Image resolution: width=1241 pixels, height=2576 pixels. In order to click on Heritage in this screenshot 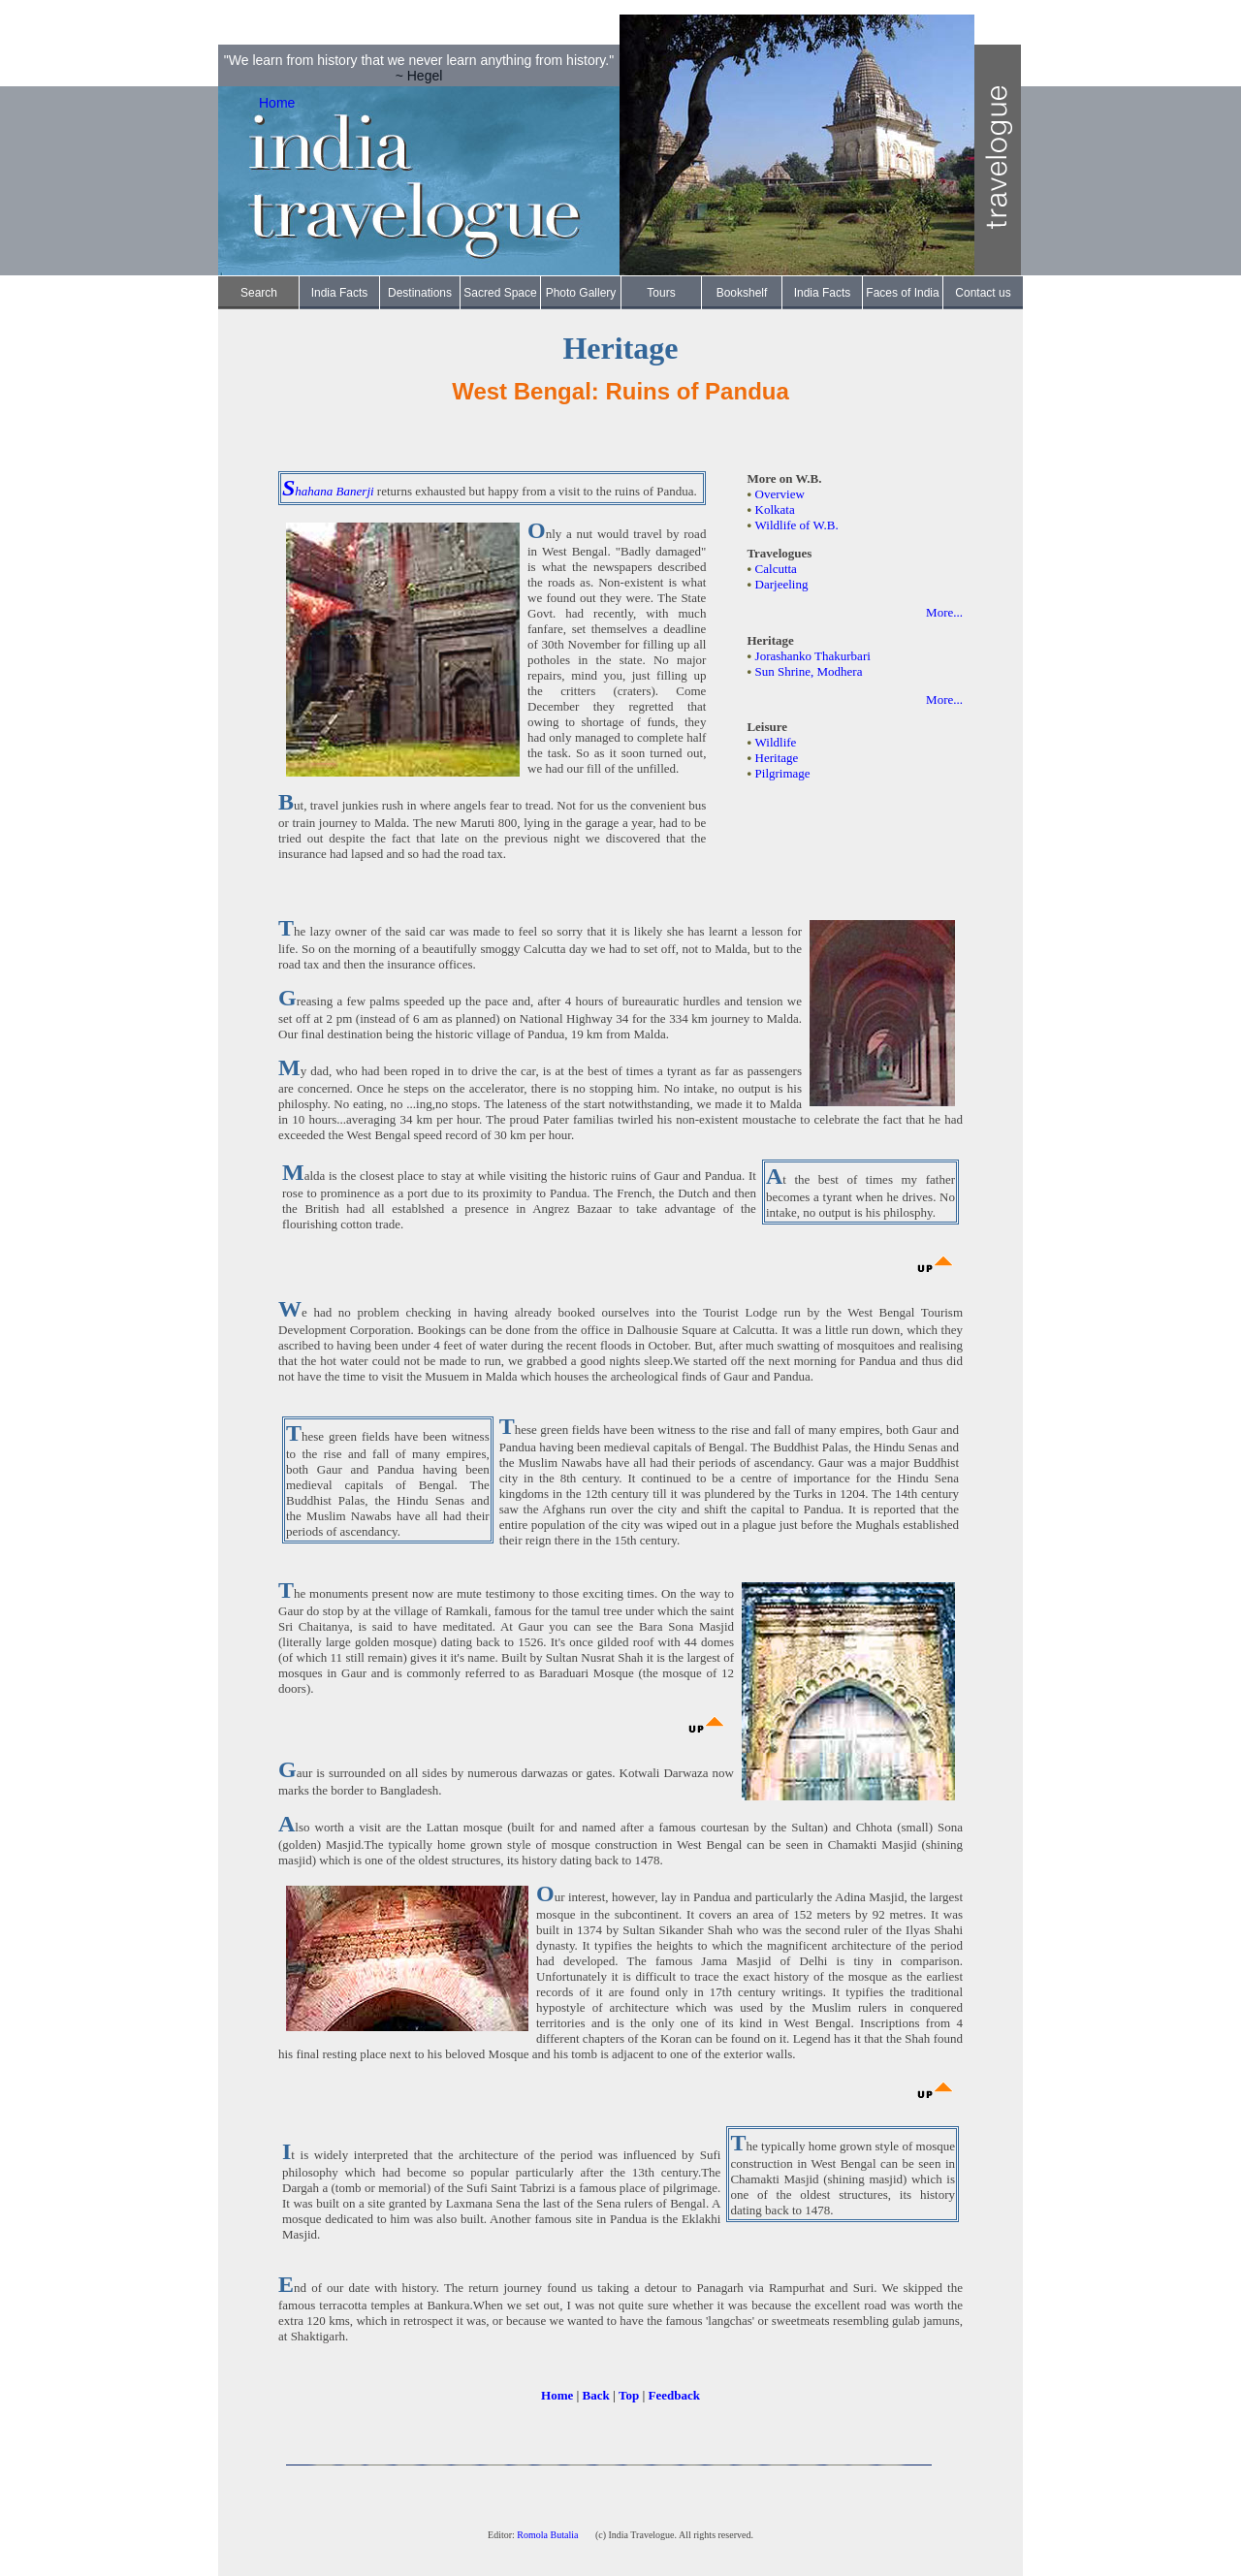, I will do `click(777, 757)`.